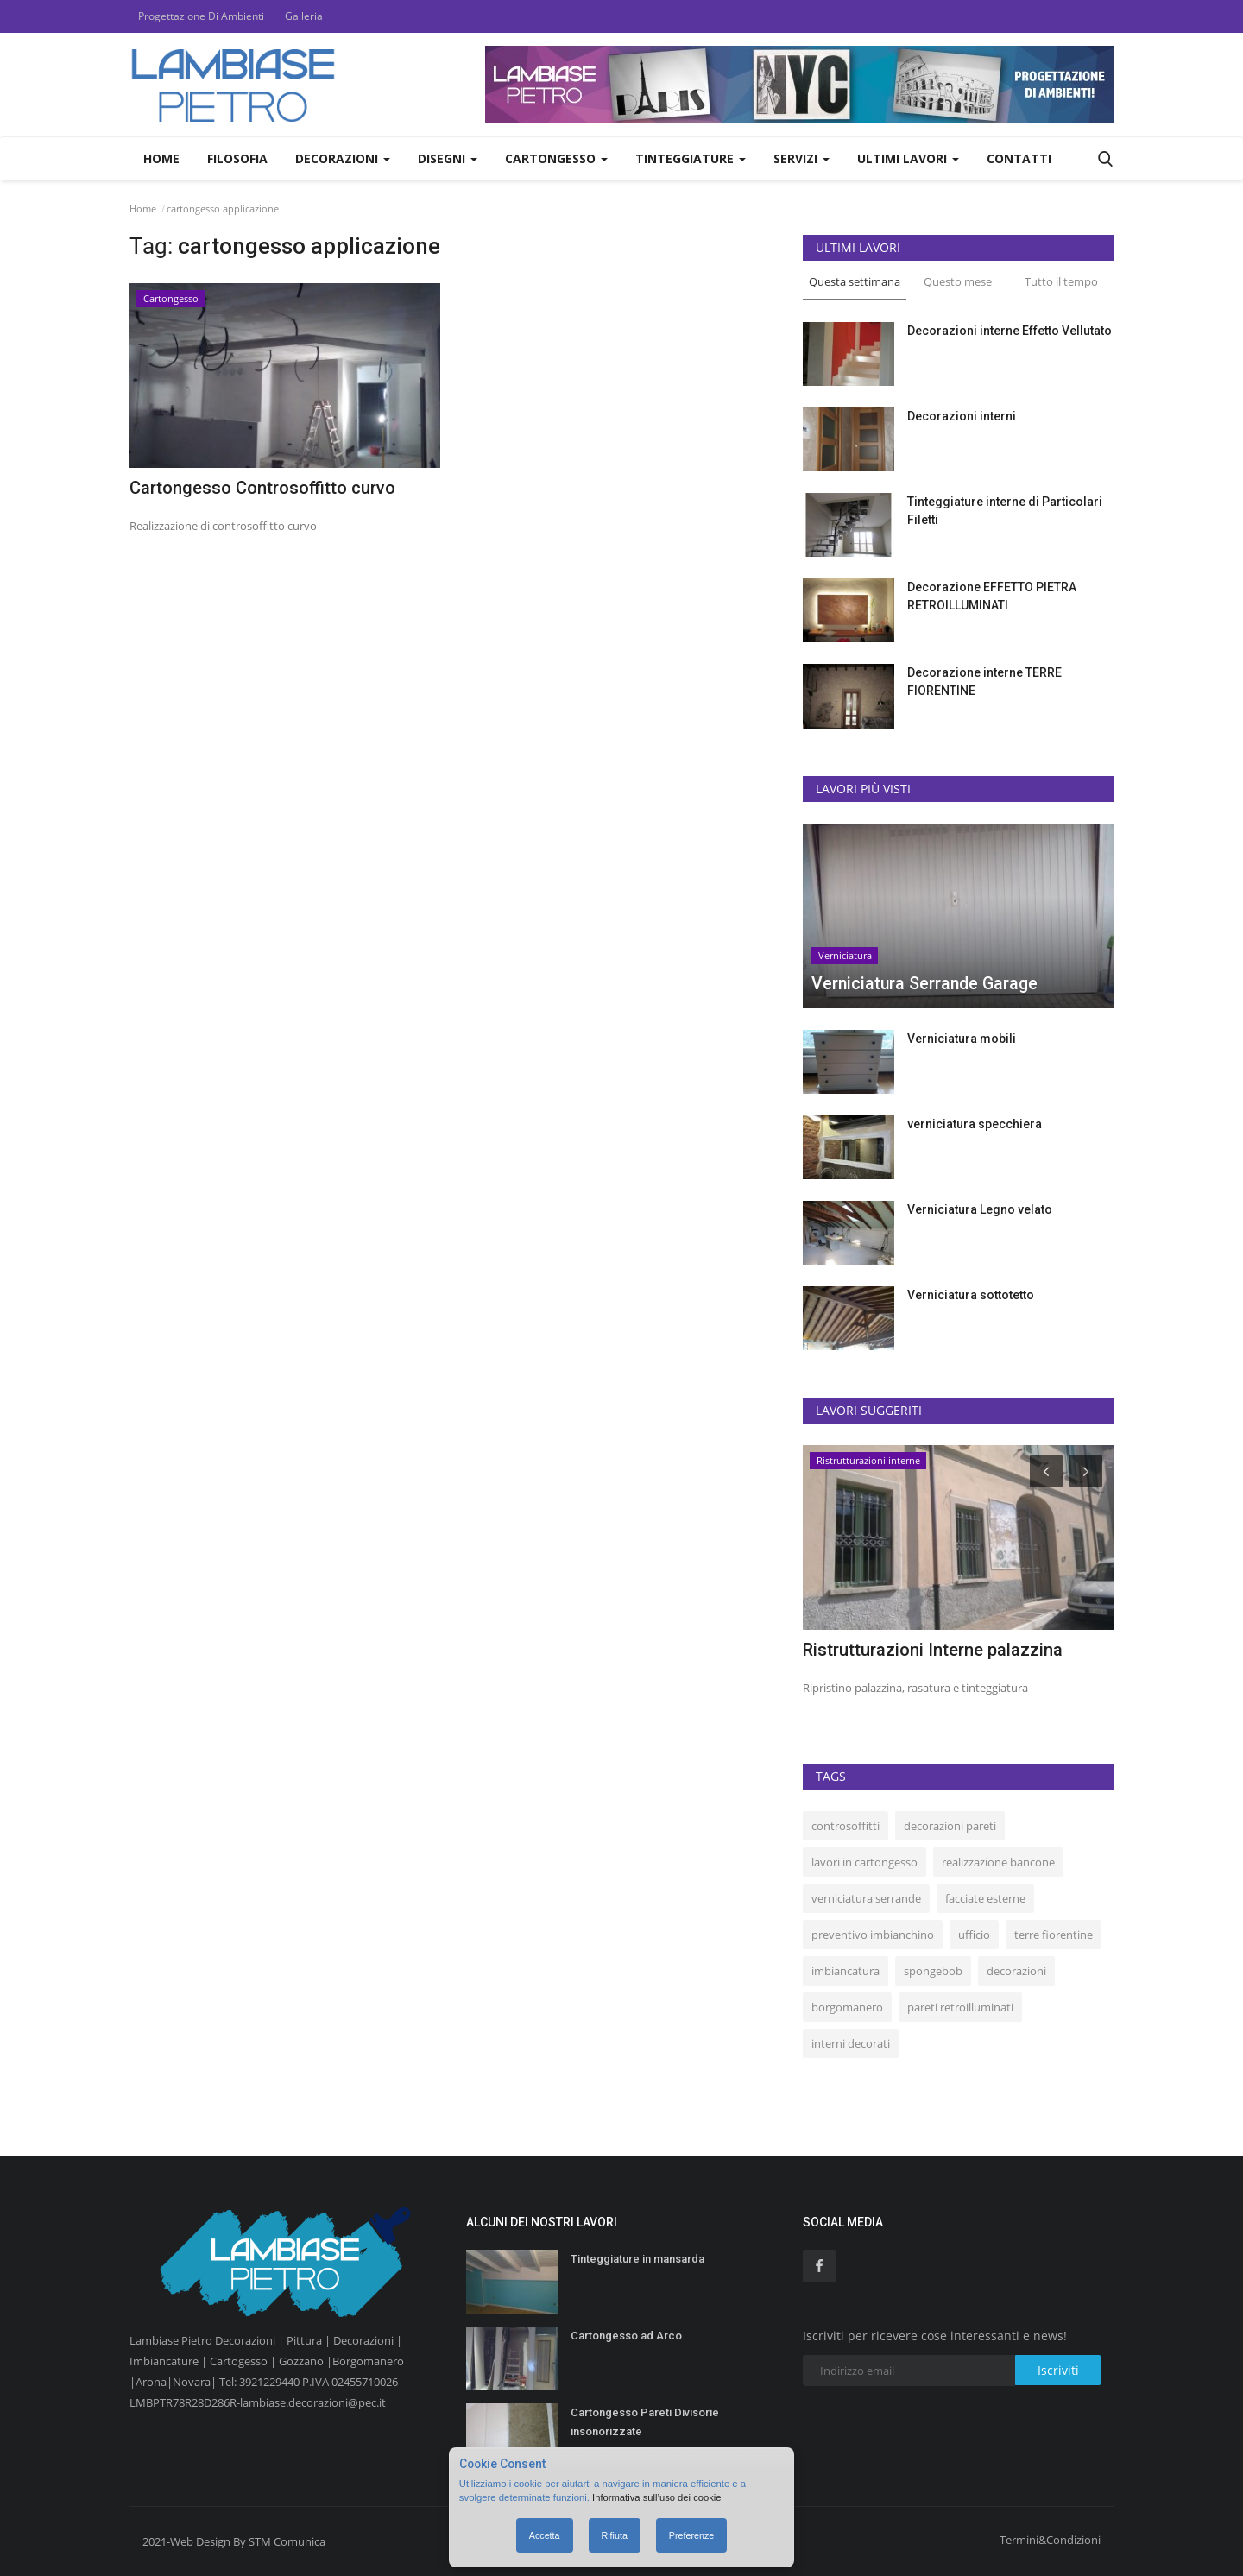 This screenshot has height=2576, width=1243. Describe the element at coordinates (950, 1826) in the screenshot. I see `decorazioni pareti` at that location.